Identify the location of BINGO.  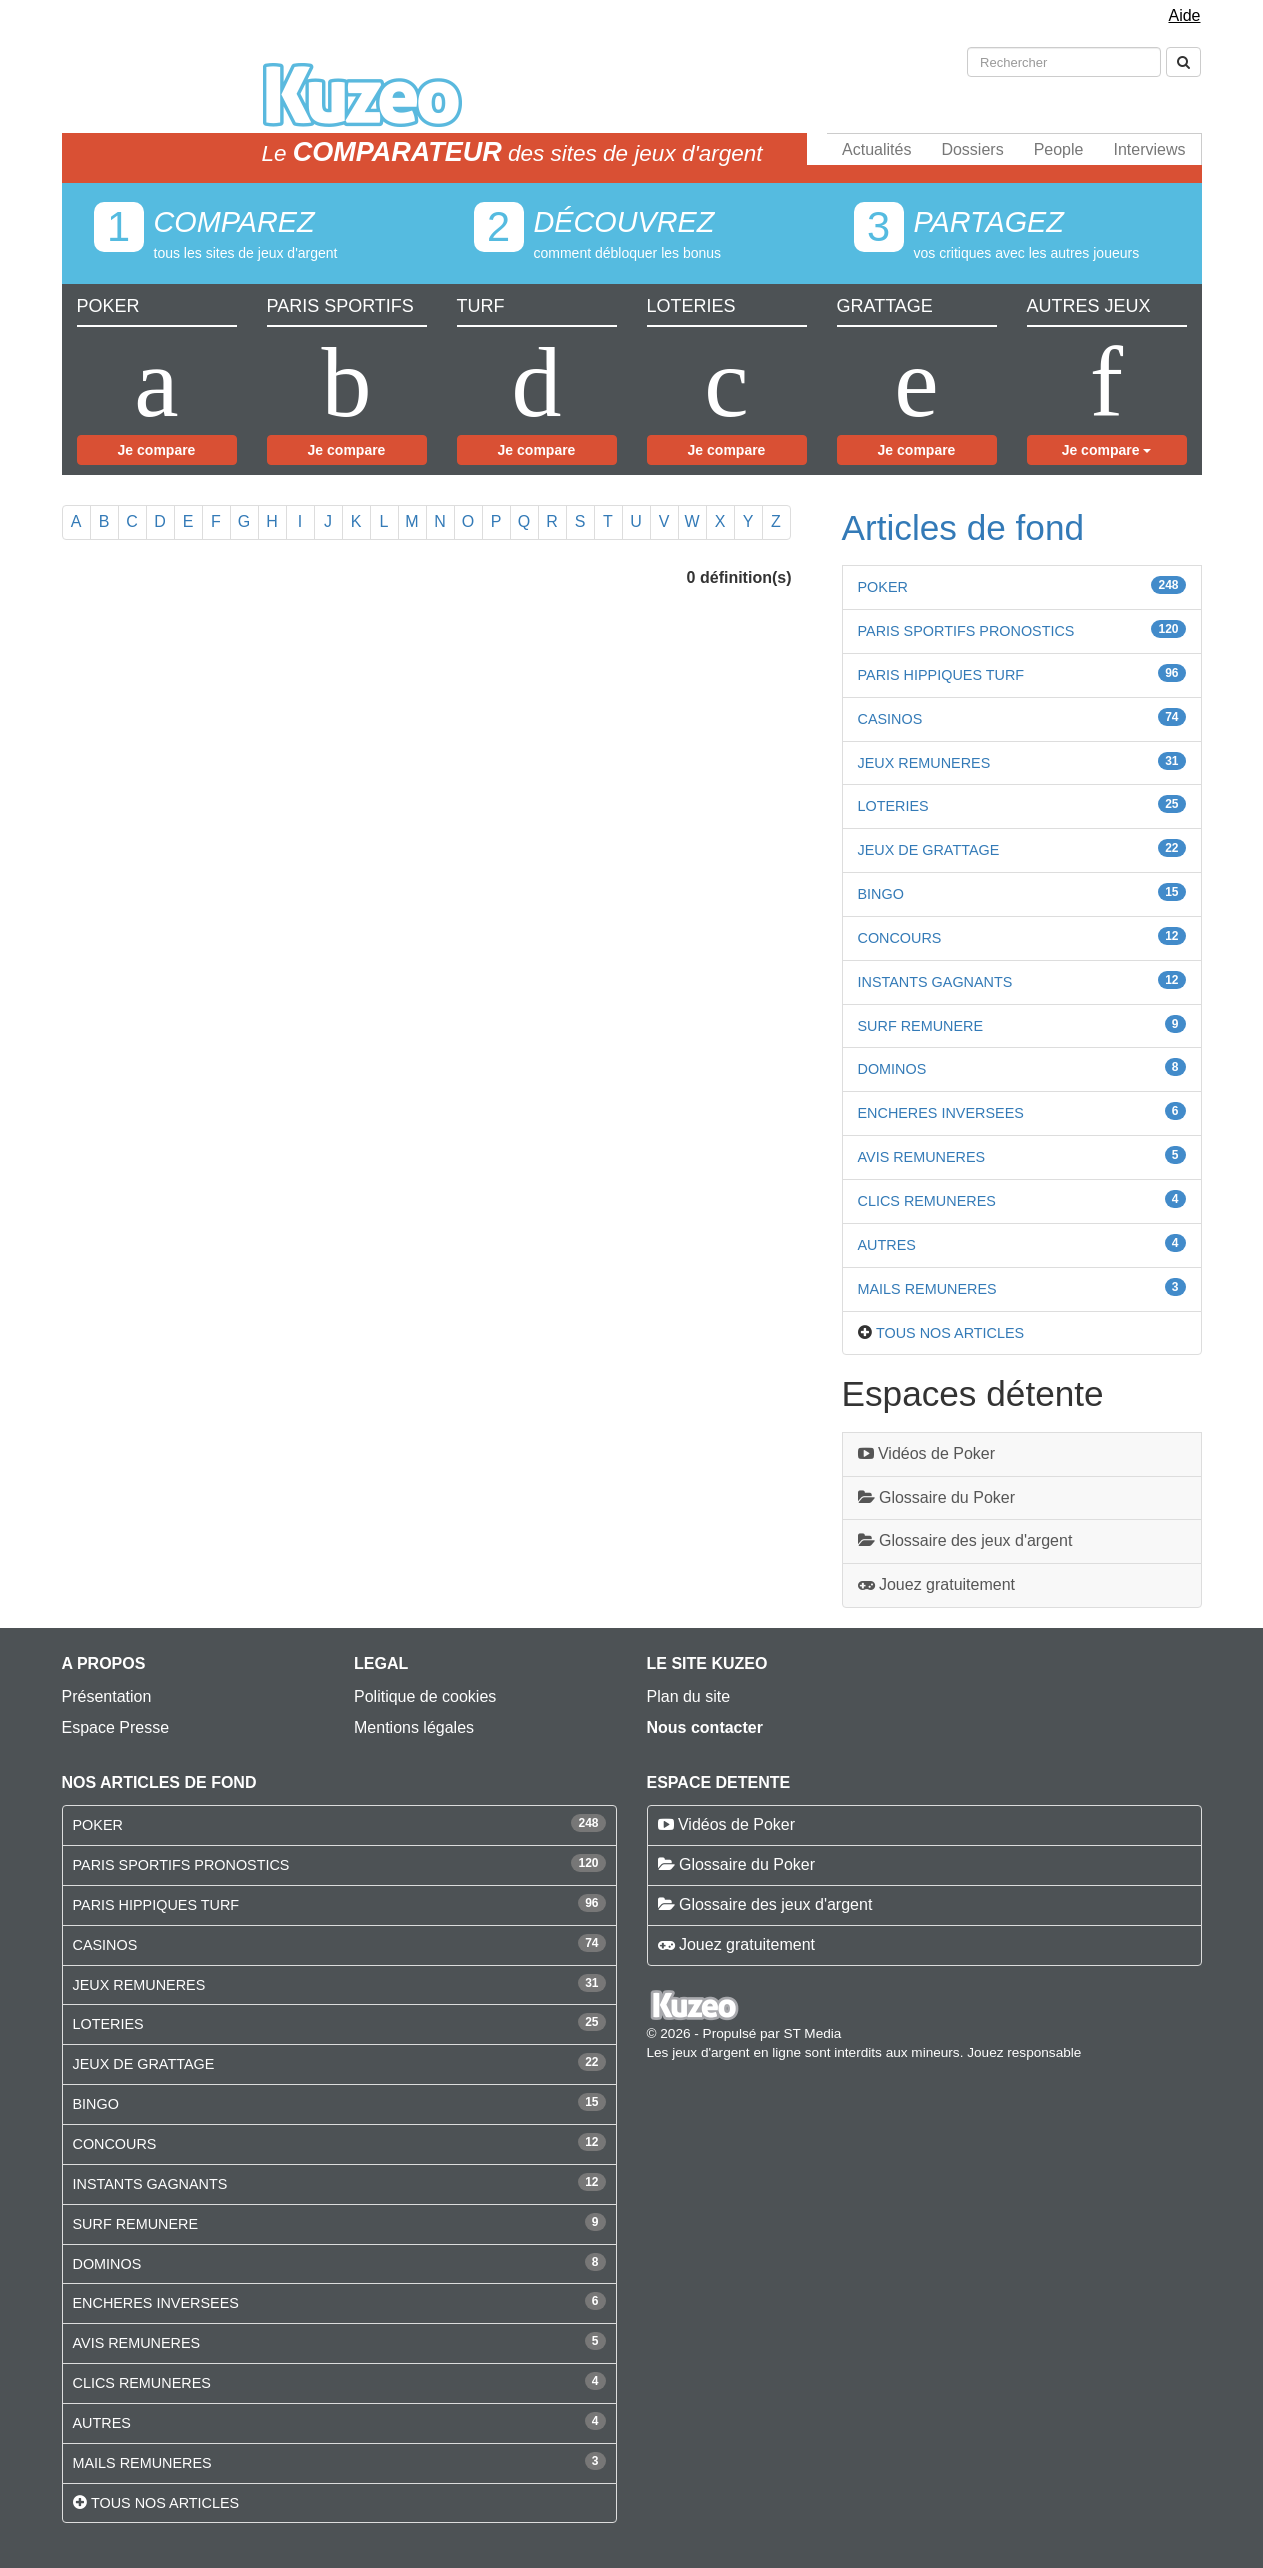
(881, 894).